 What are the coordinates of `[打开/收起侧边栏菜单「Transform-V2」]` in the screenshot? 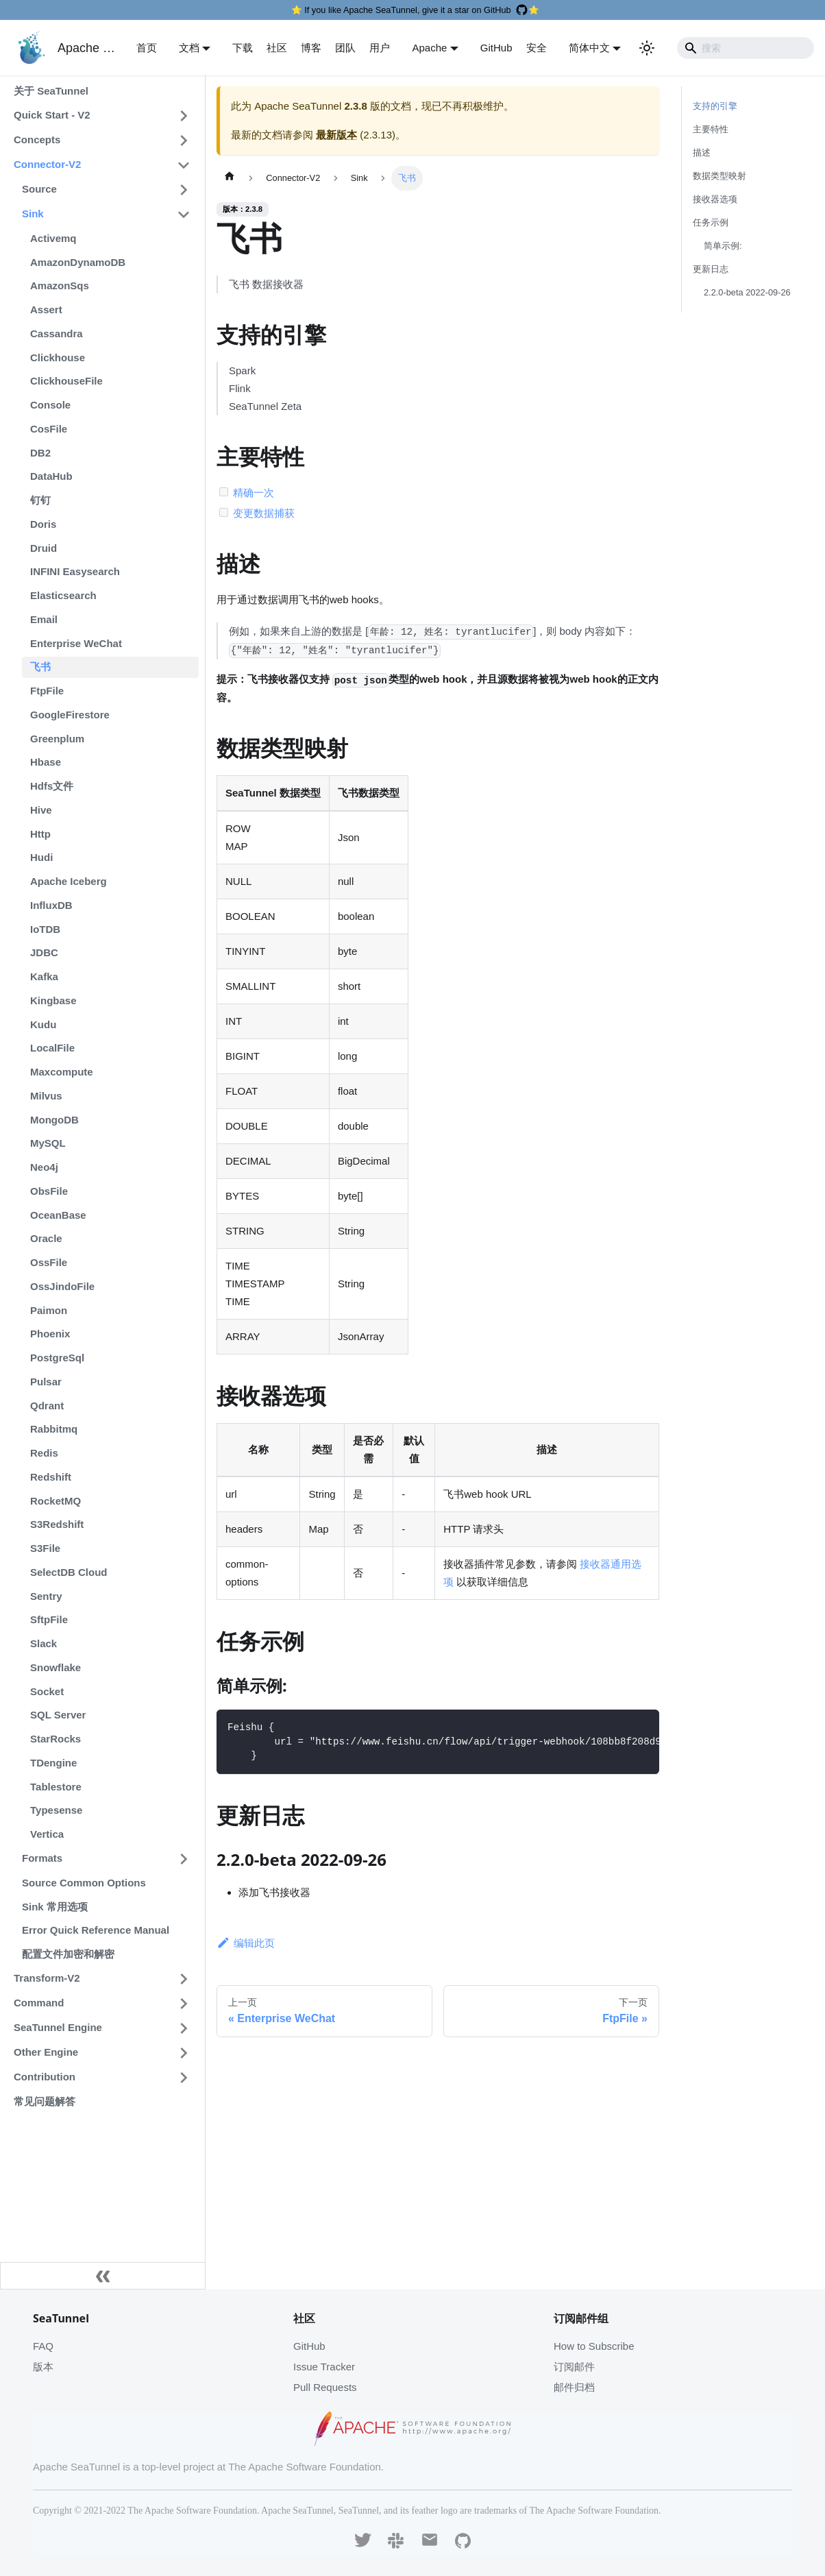 It's located at (184, 1979).